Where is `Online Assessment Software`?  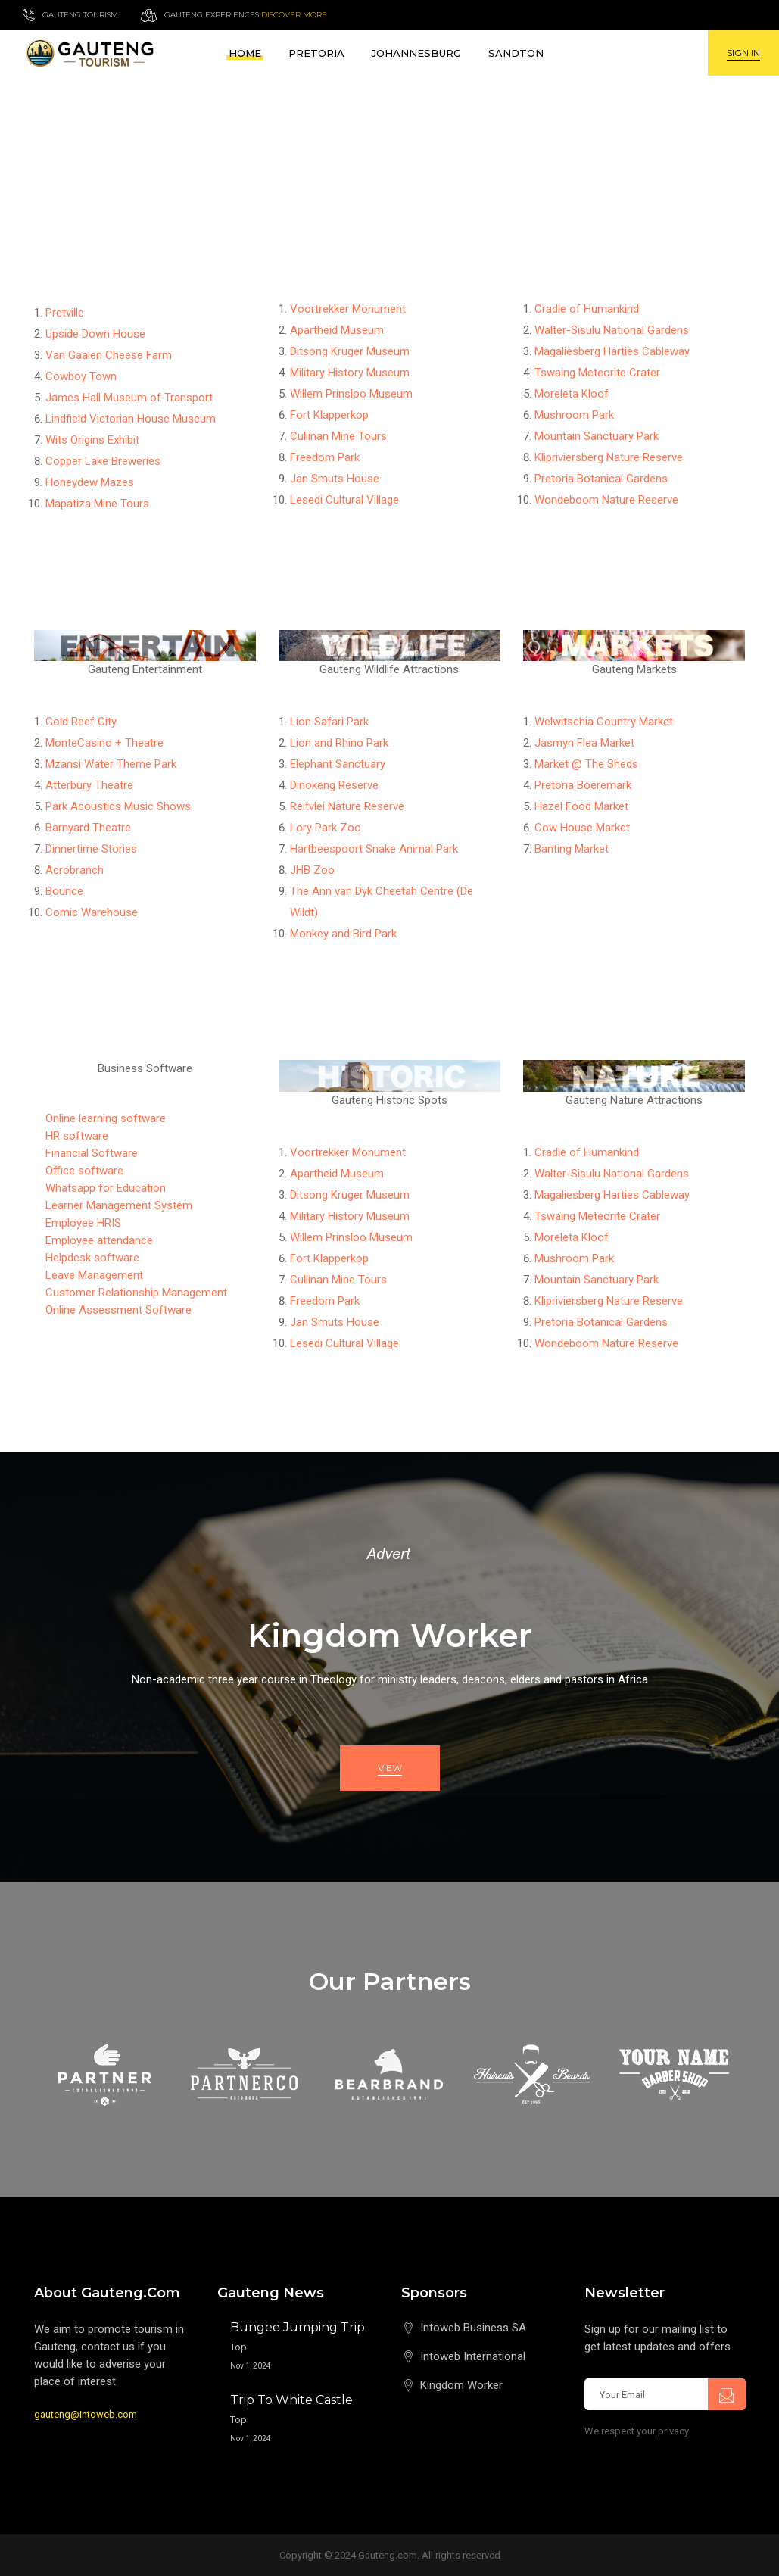 Online Assessment Software is located at coordinates (118, 1310).